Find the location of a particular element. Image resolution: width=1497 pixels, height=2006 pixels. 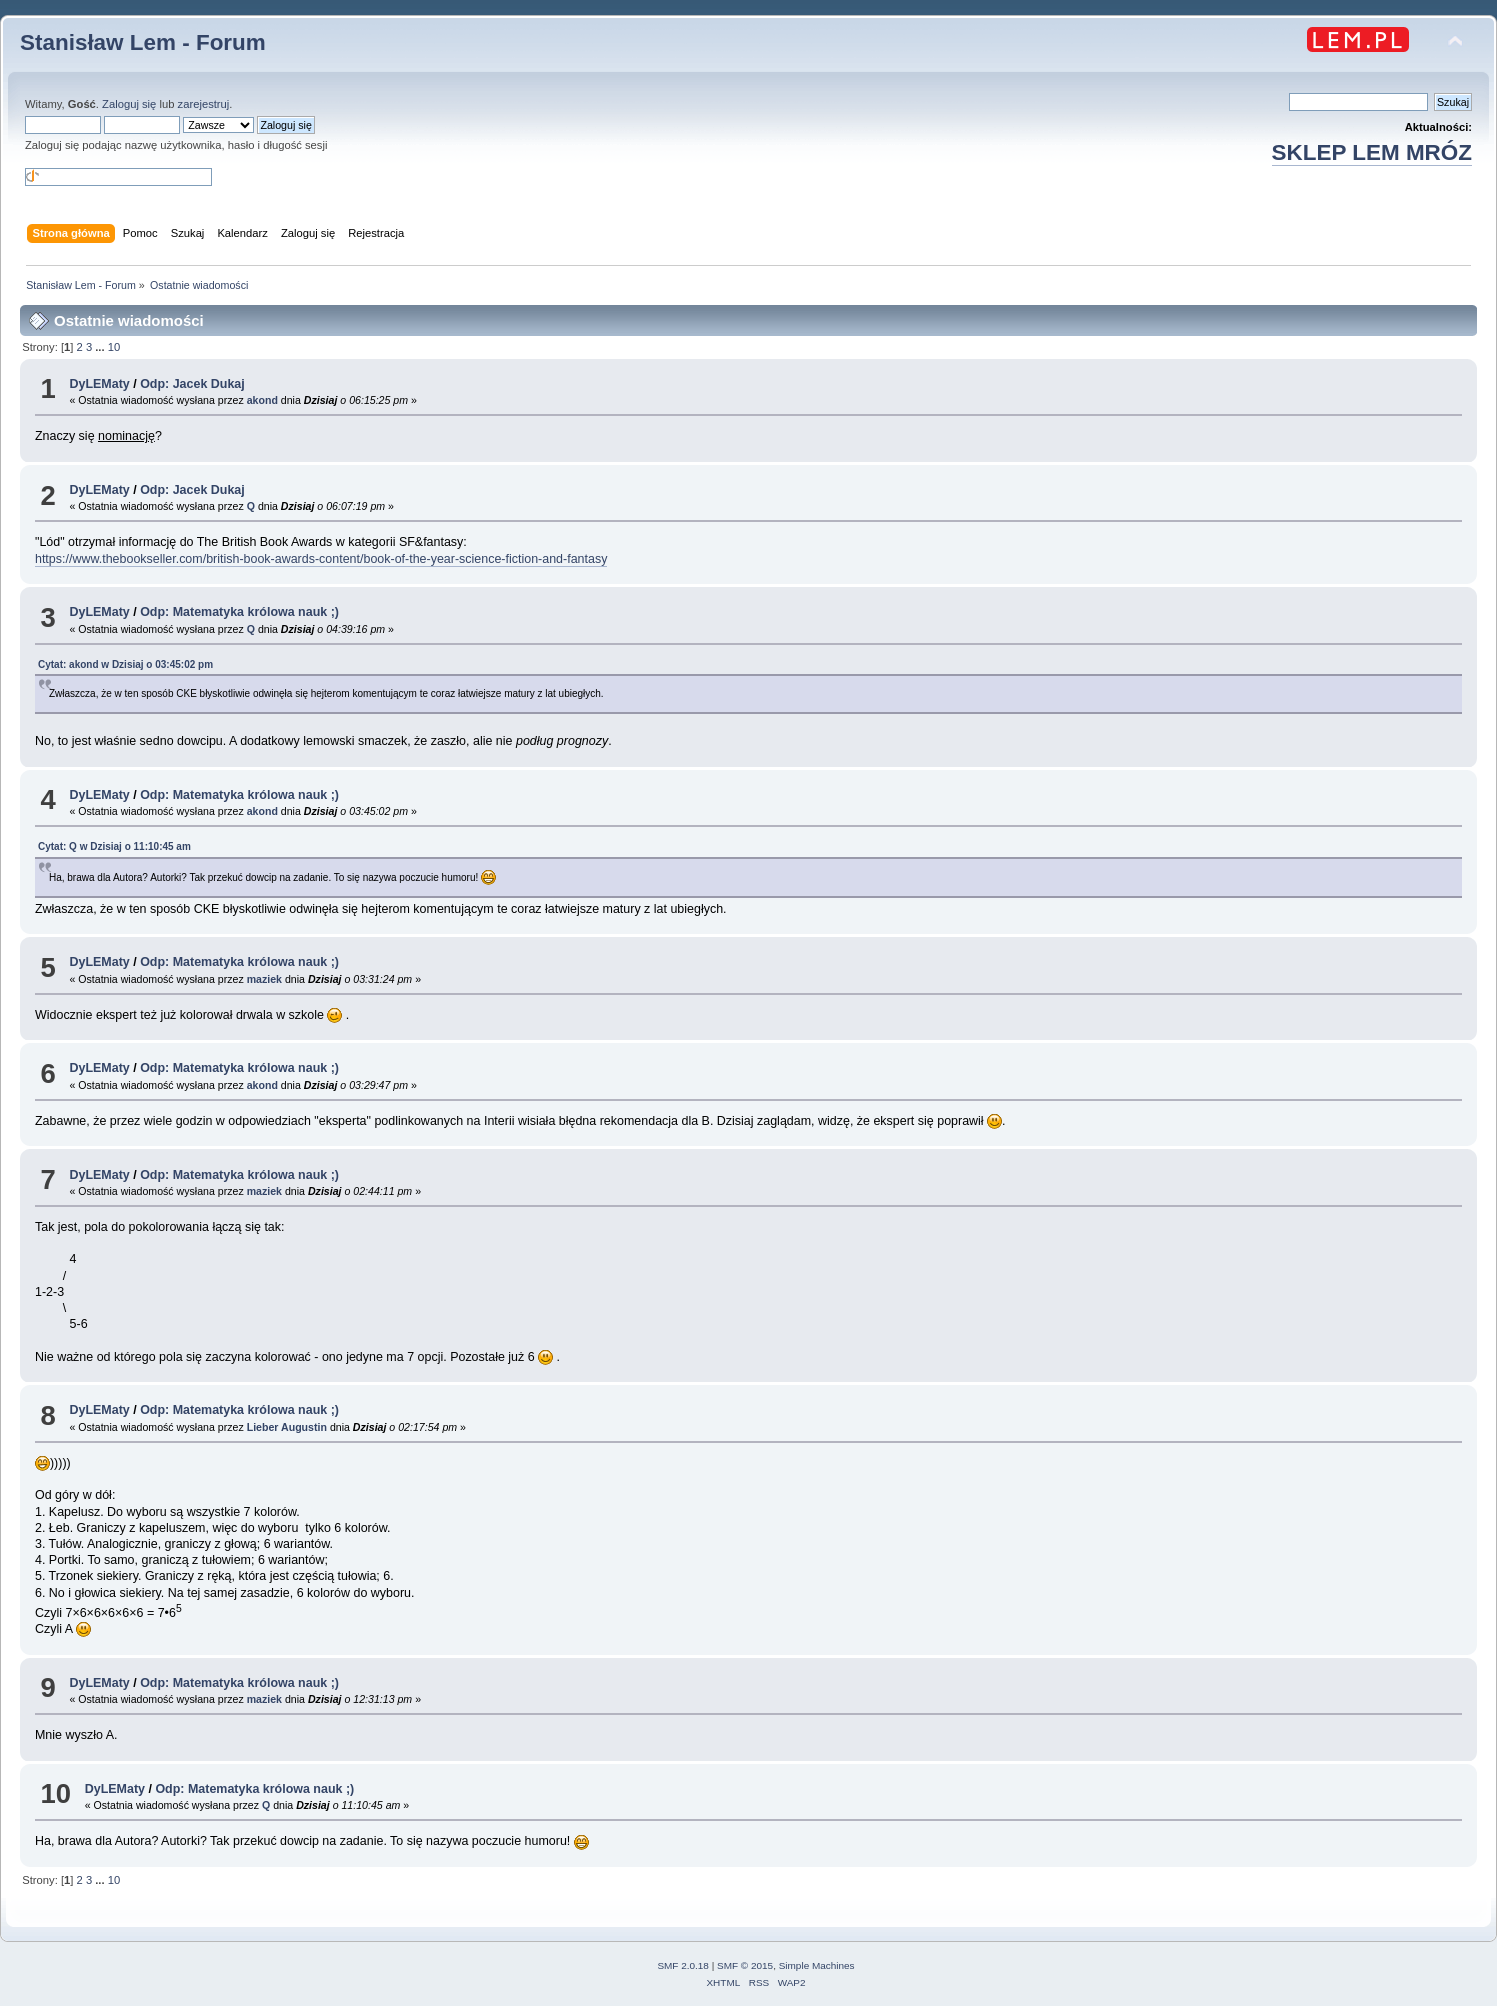

SKLEP LEM MRÓZ is located at coordinates (1372, 152).